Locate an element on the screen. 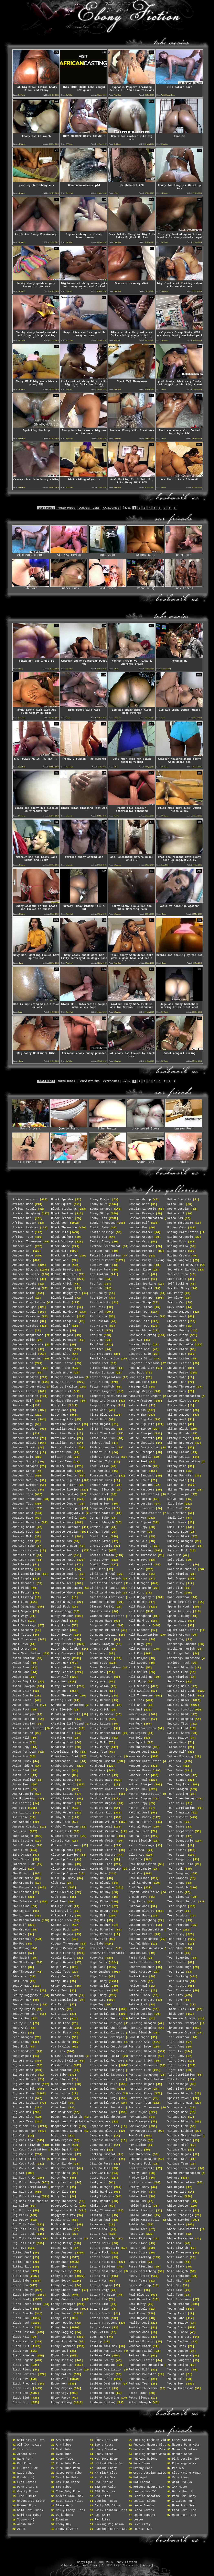 The width and height of the screenshot is (214, 2576). Milf Beauty is located at coordinates (138, 1574).